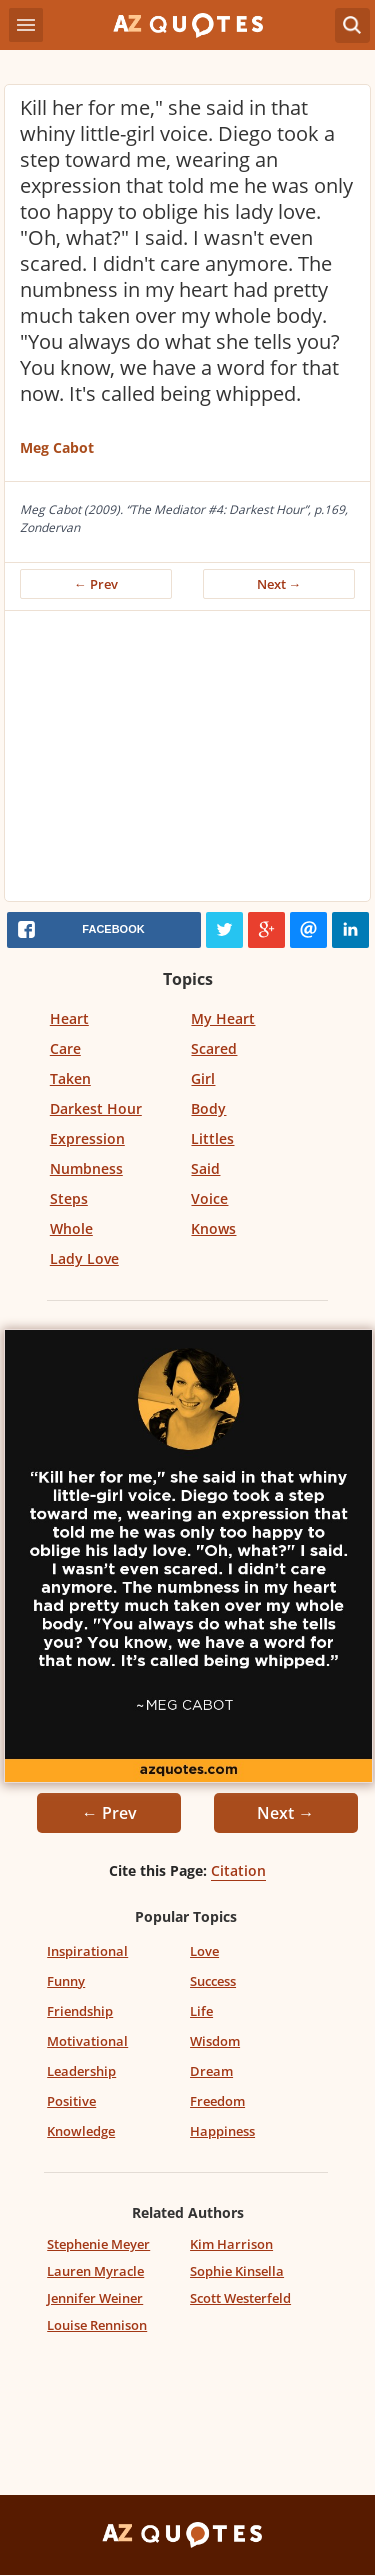 The width and height of the screenshot is (375, 2575). What do you see at coordinates (201, 2011) in the screenshot?
I see `Life` at bounding box center [201, 2011].